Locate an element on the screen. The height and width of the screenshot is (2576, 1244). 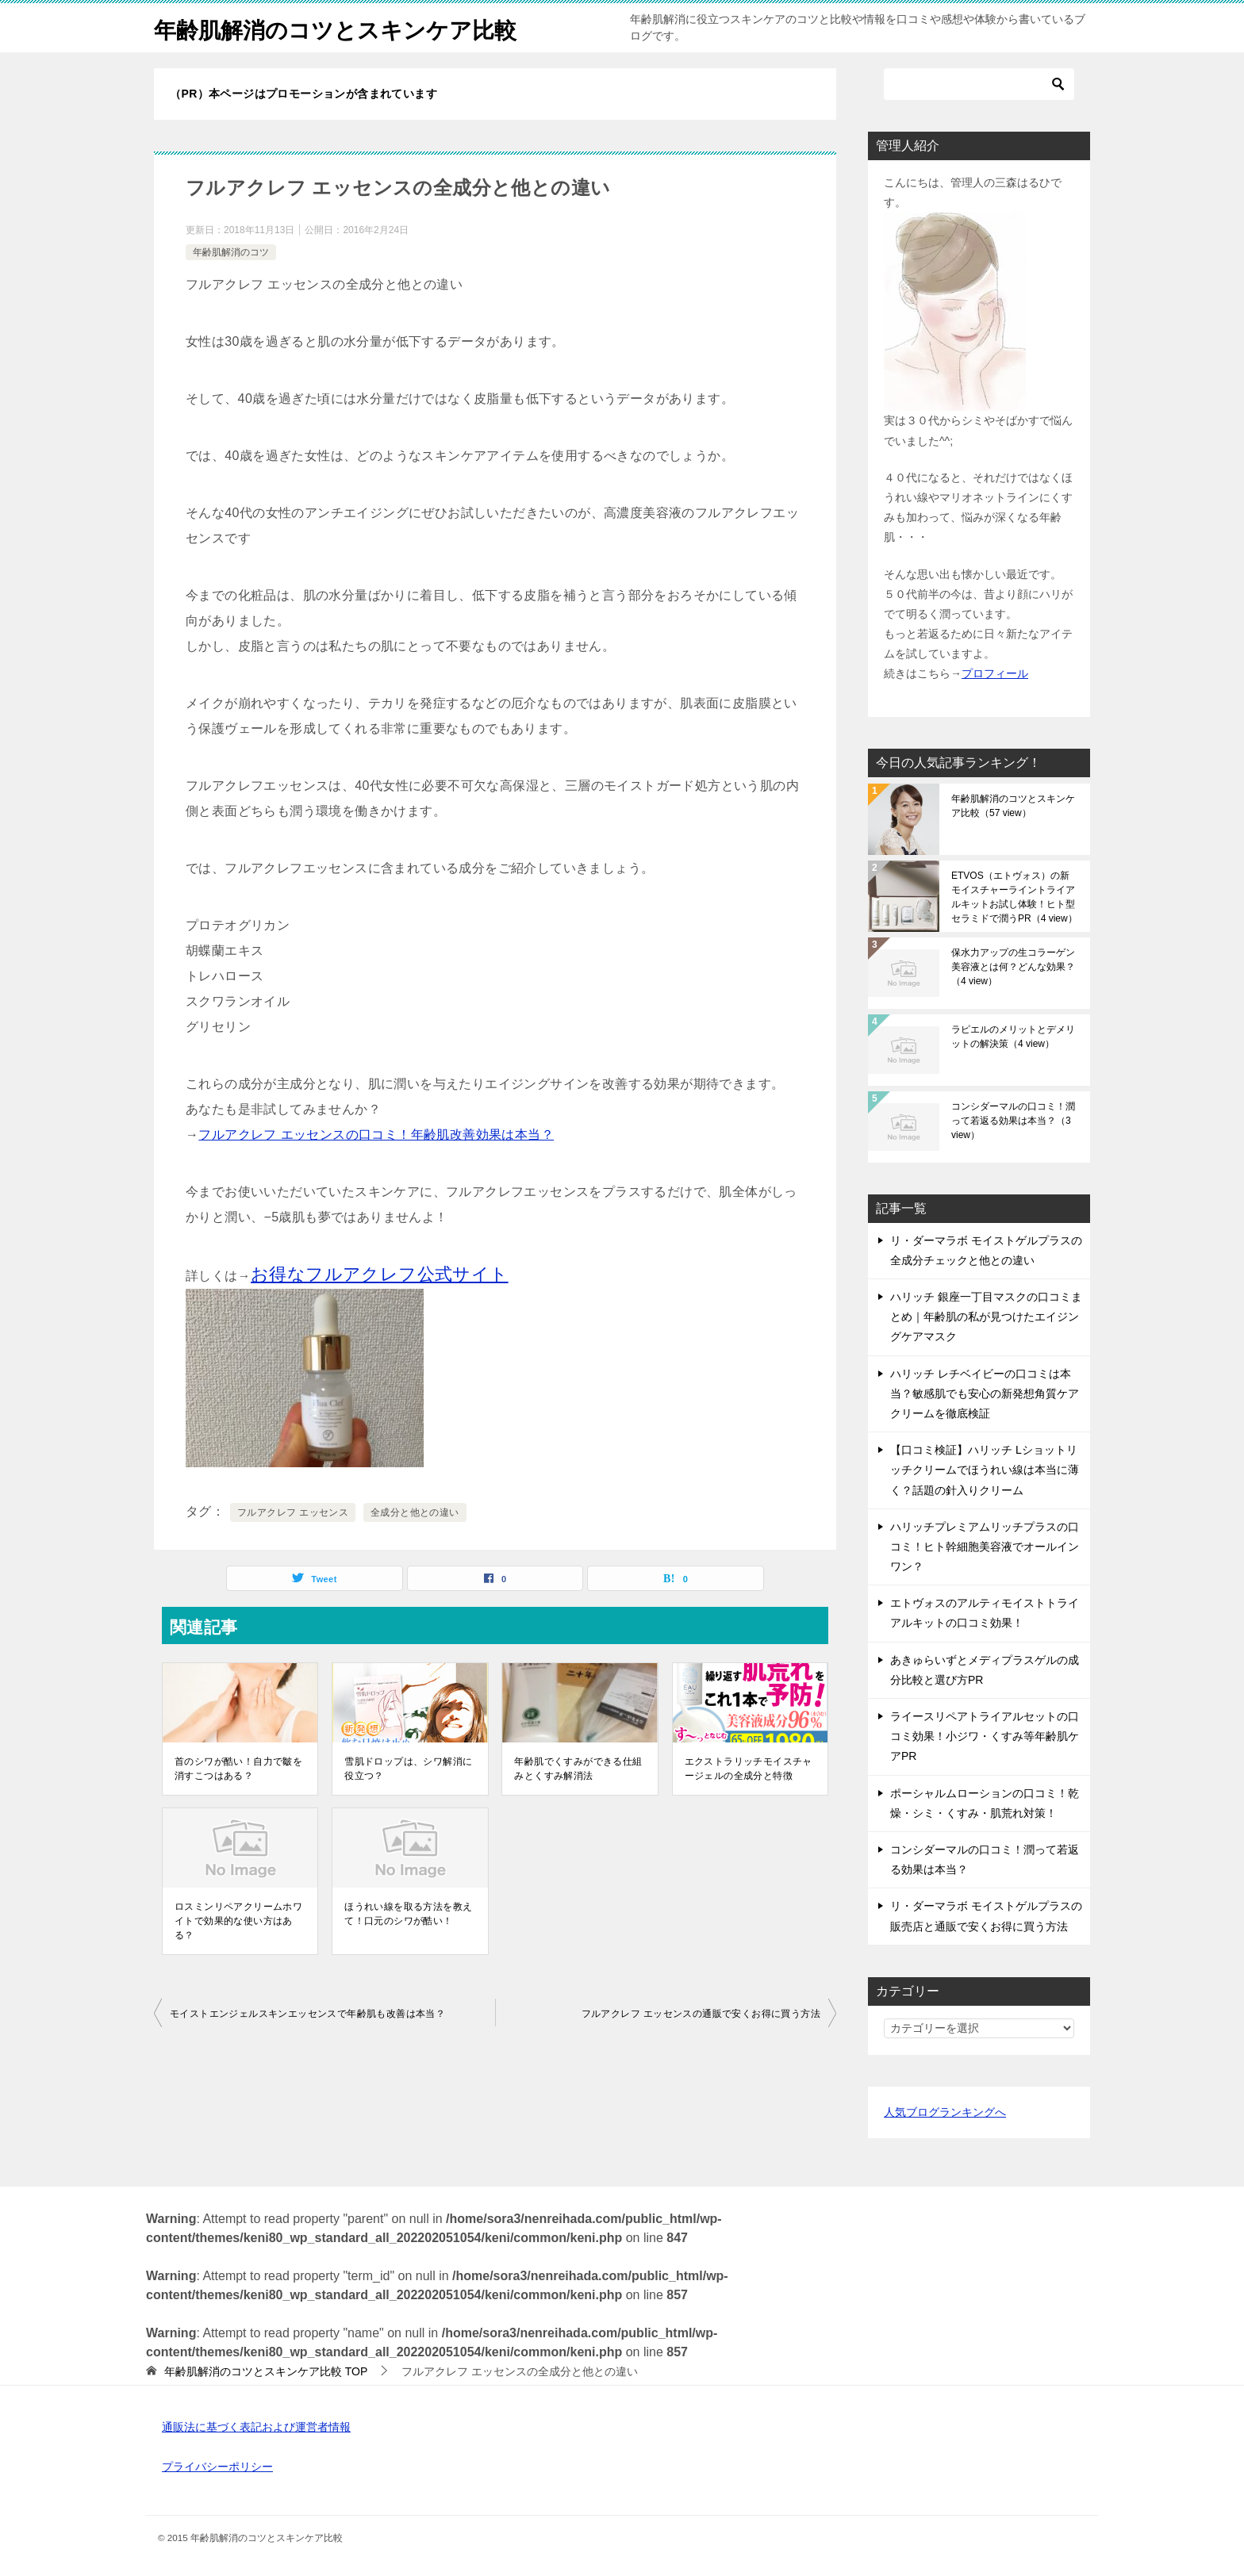
ハリッチ 銀座一丁目マスクの口コミまとめ｜年齢肌の私が見つけたエイジングケアマスク is located at coordinates (986, 1316).